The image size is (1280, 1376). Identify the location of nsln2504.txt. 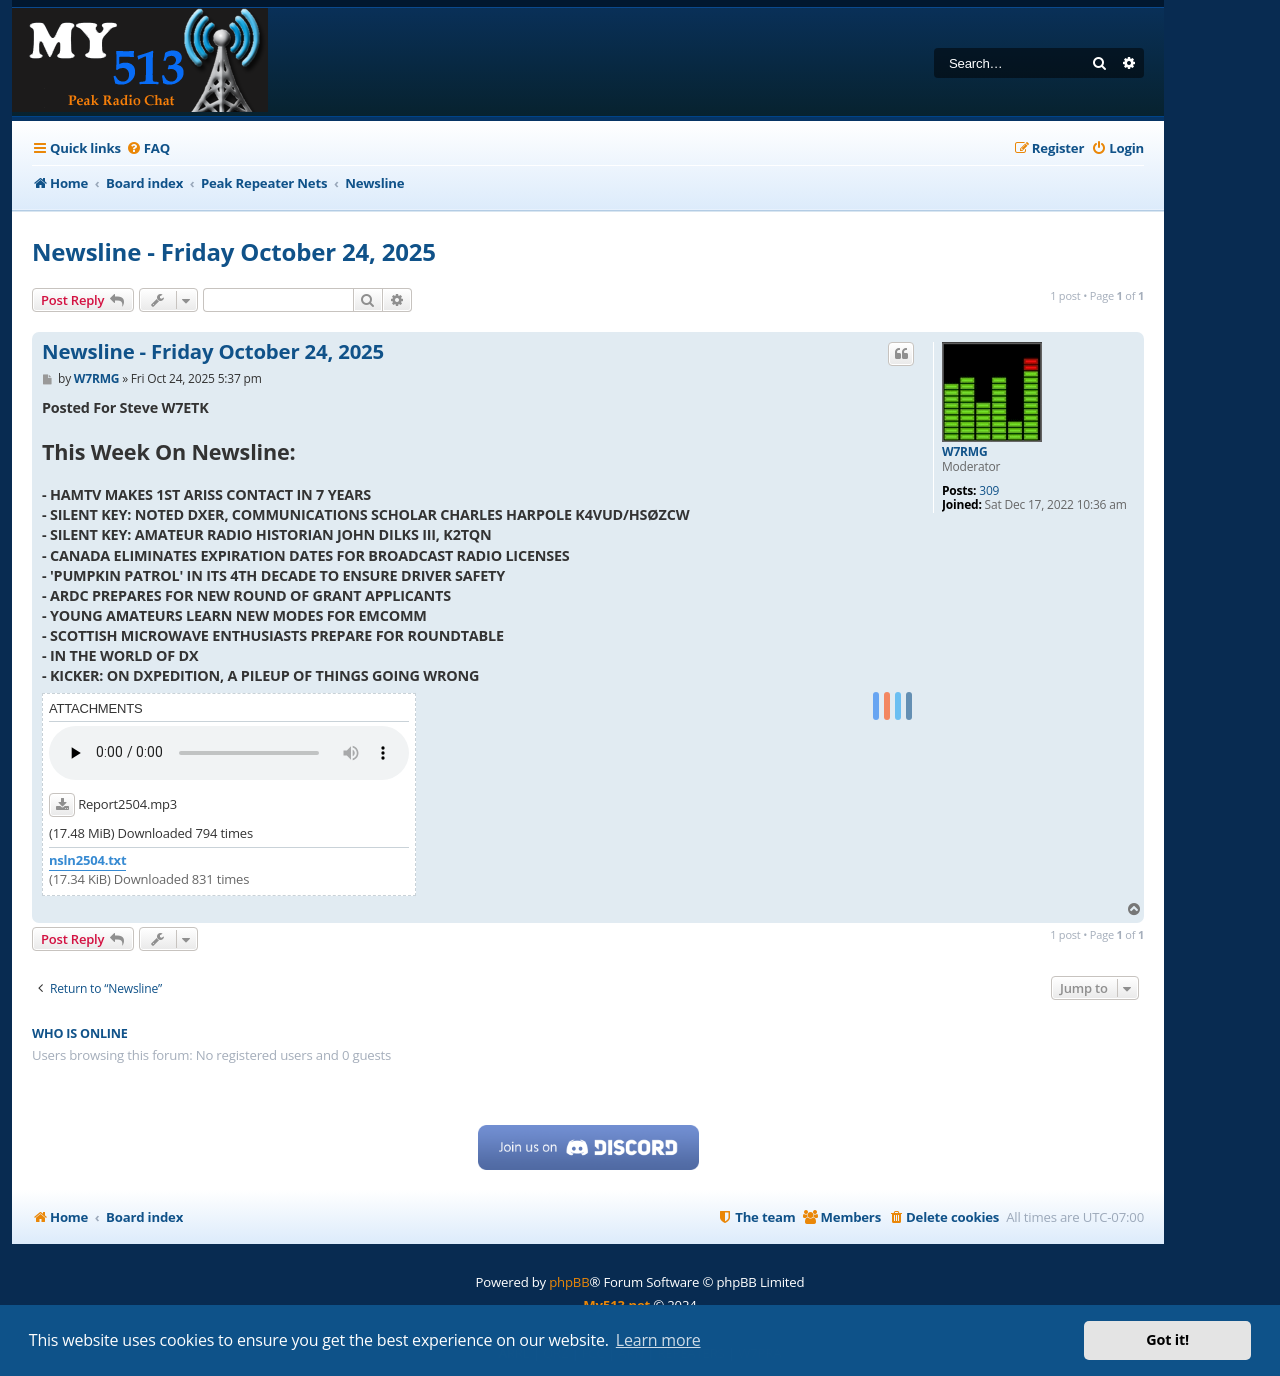
(87, 860).